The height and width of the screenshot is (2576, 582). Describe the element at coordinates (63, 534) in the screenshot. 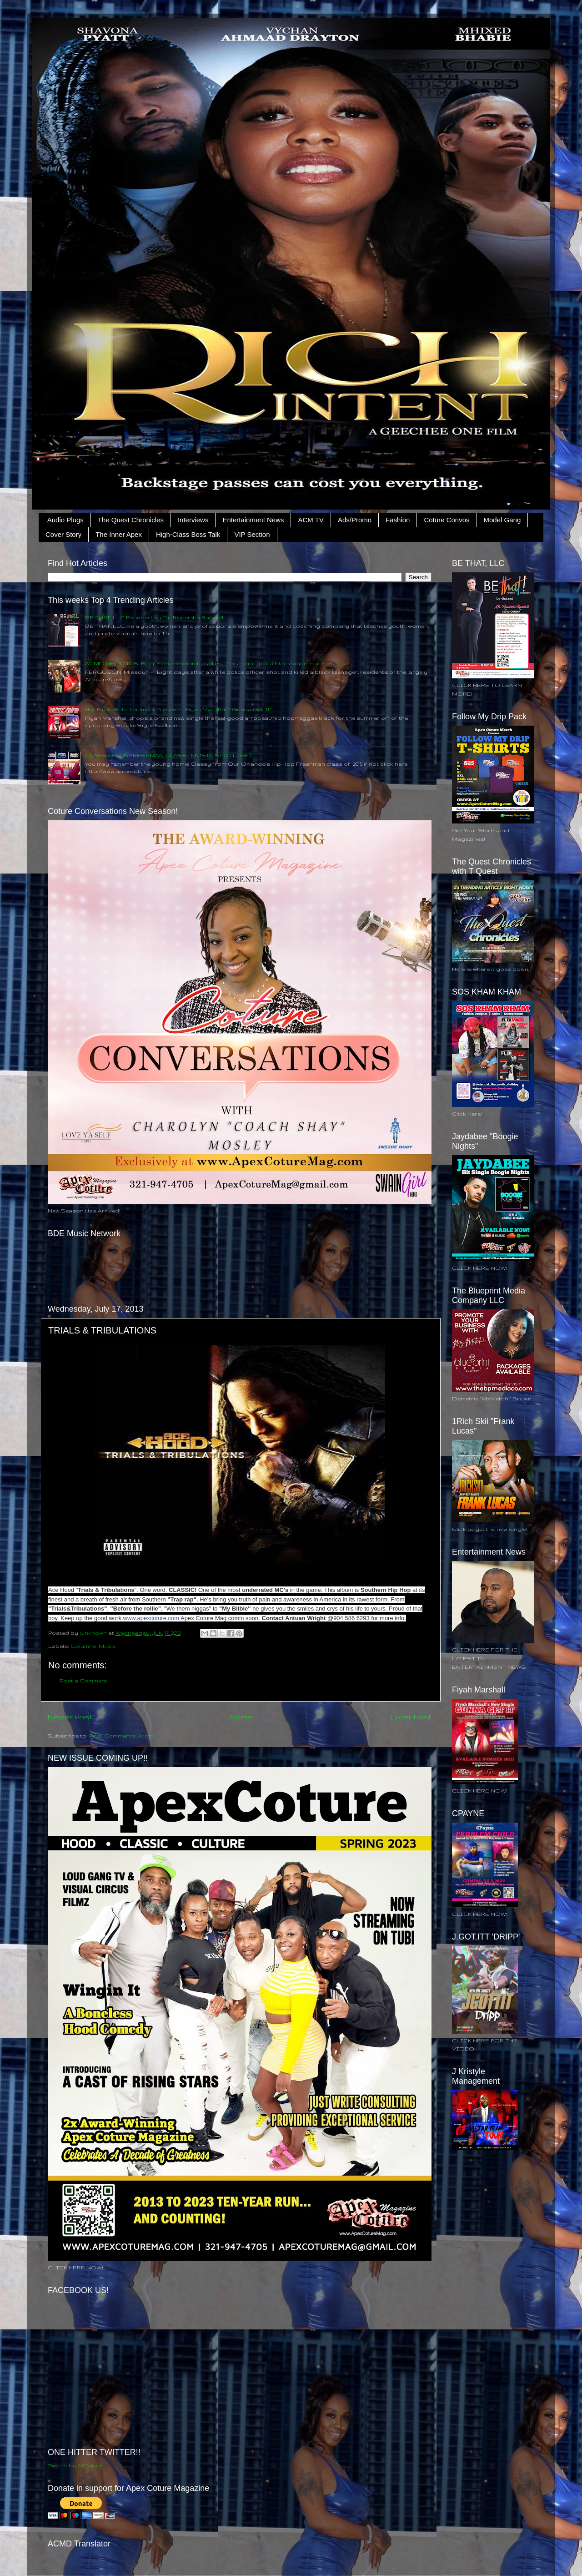

I see `Cover Story` at that location.